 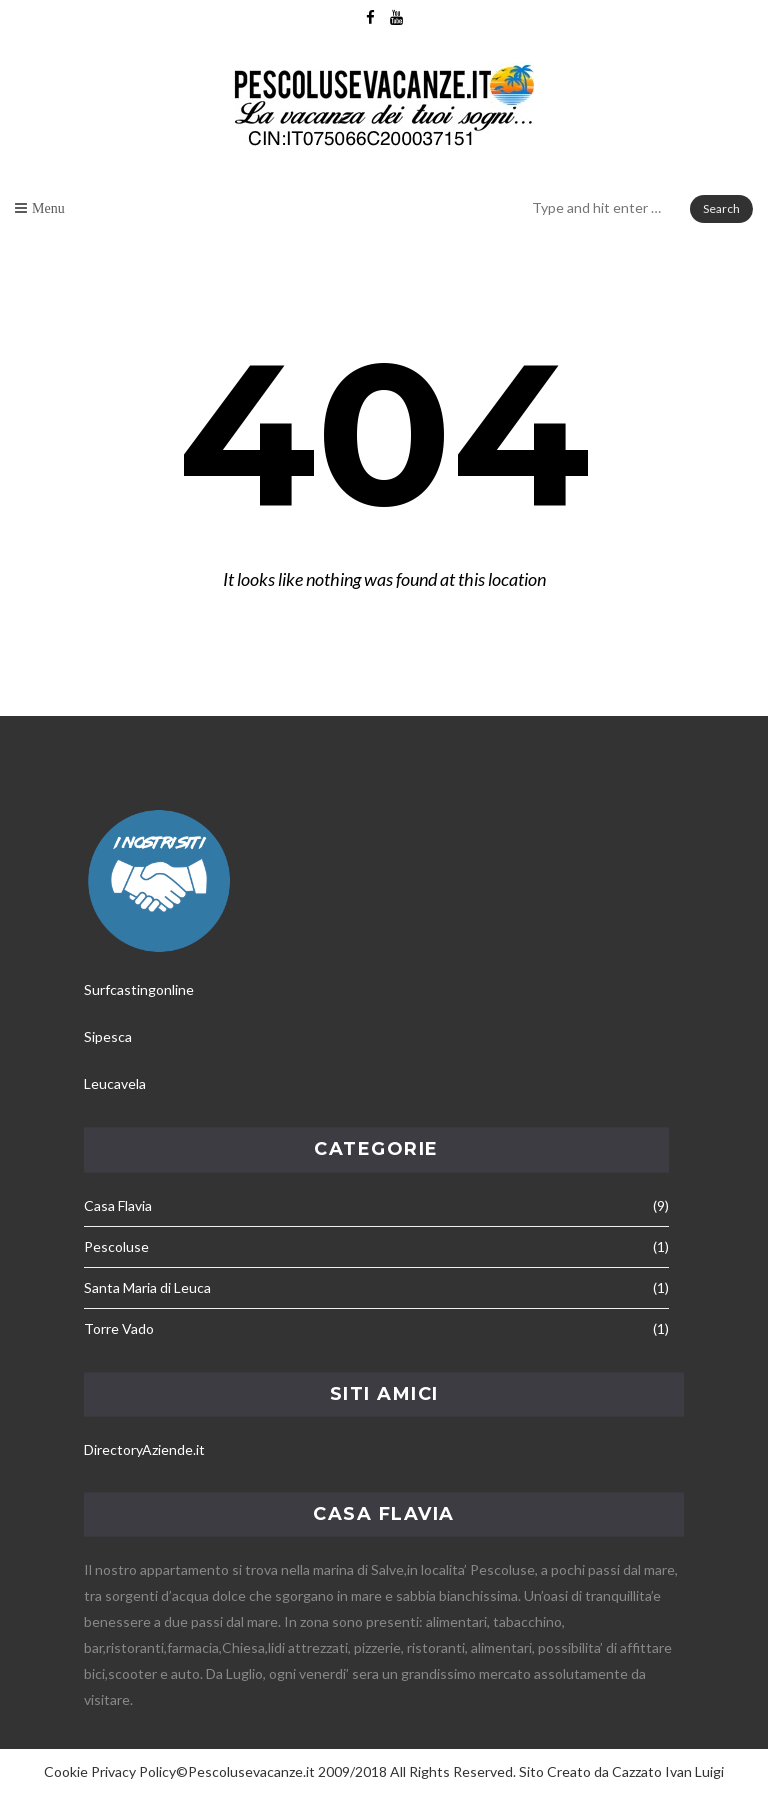 I want to click on Pescoluse, so click(x=116, y=1246).